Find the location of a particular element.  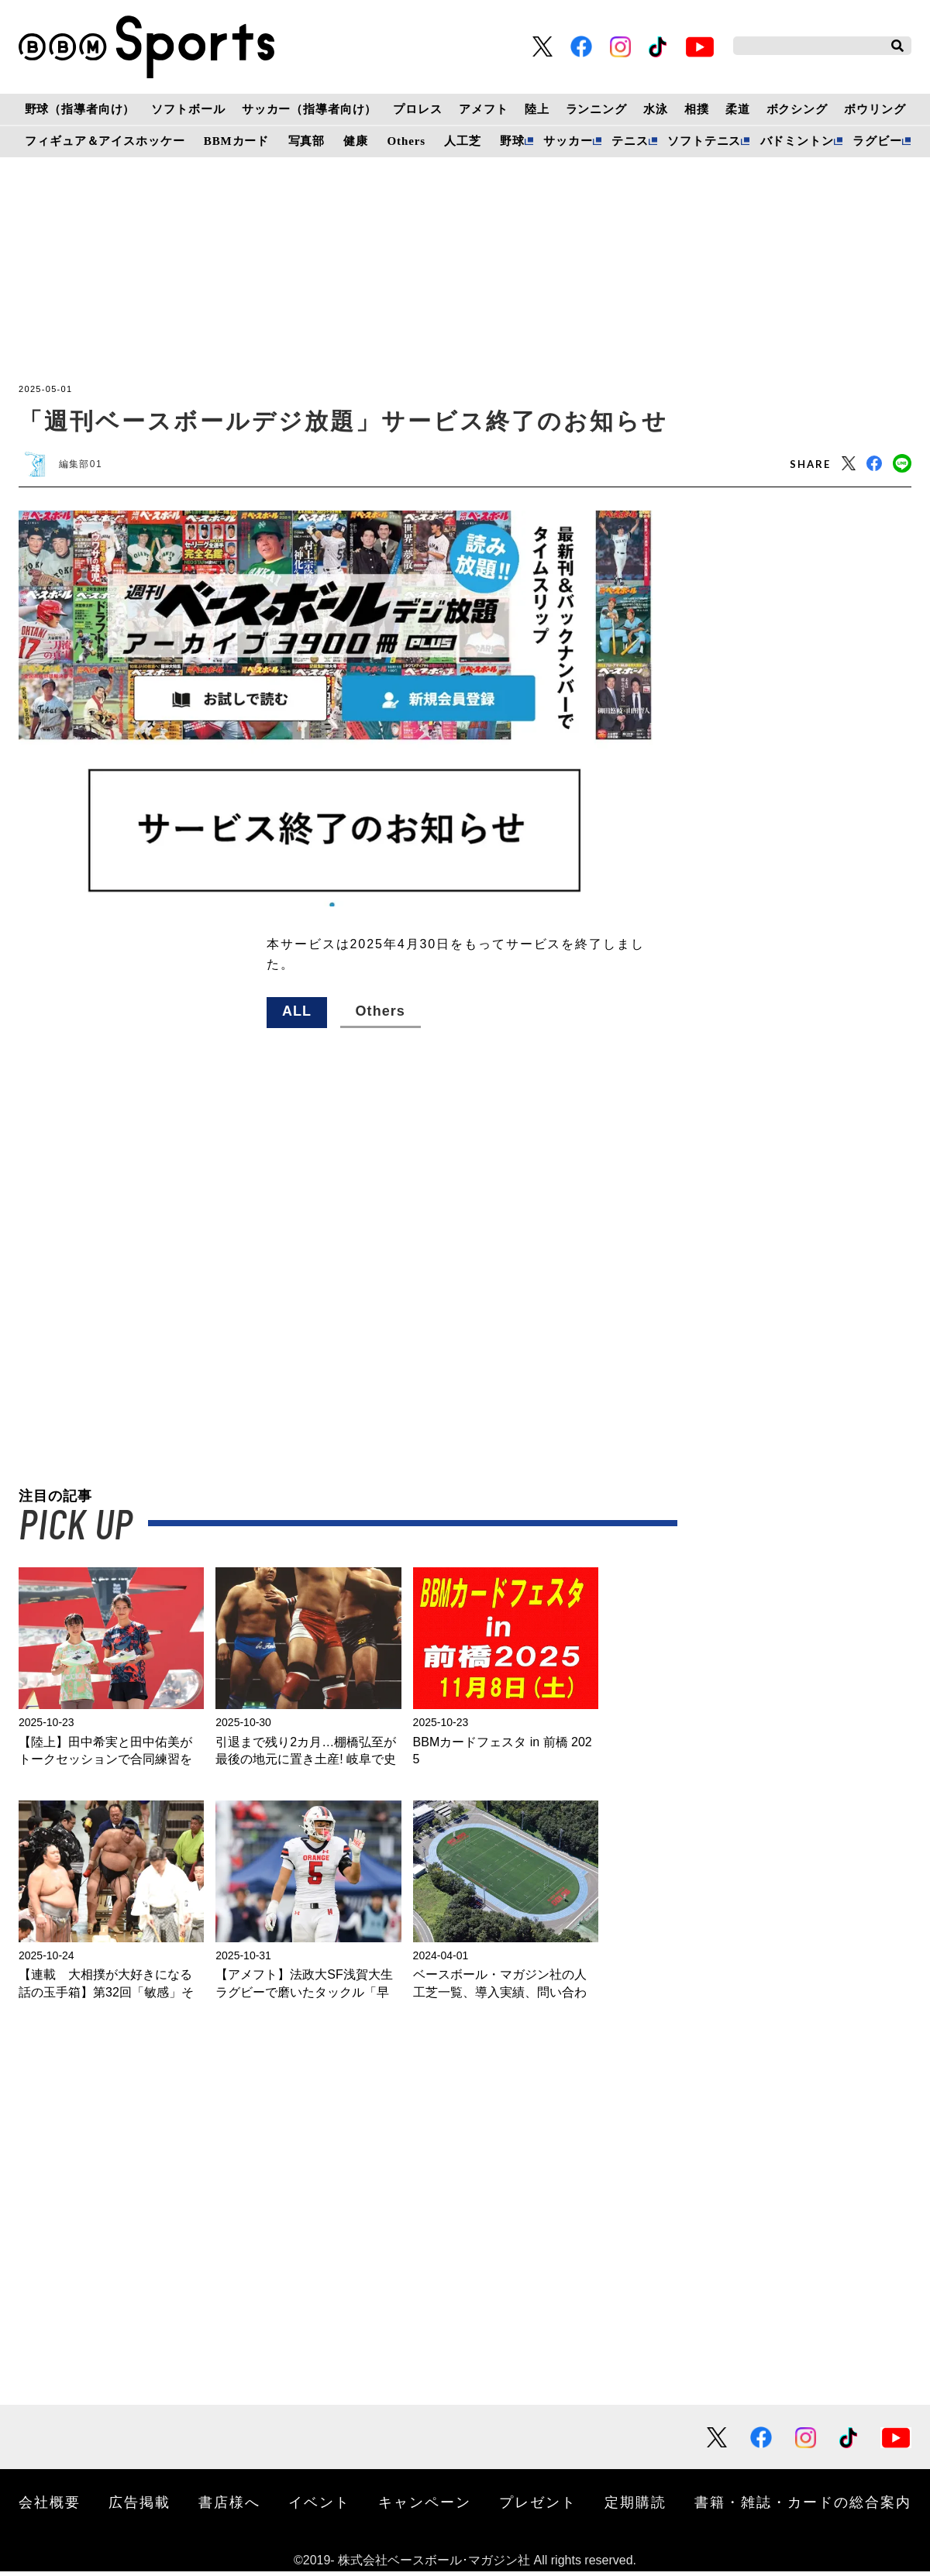

イベント is located at coordinates (319, 2506).